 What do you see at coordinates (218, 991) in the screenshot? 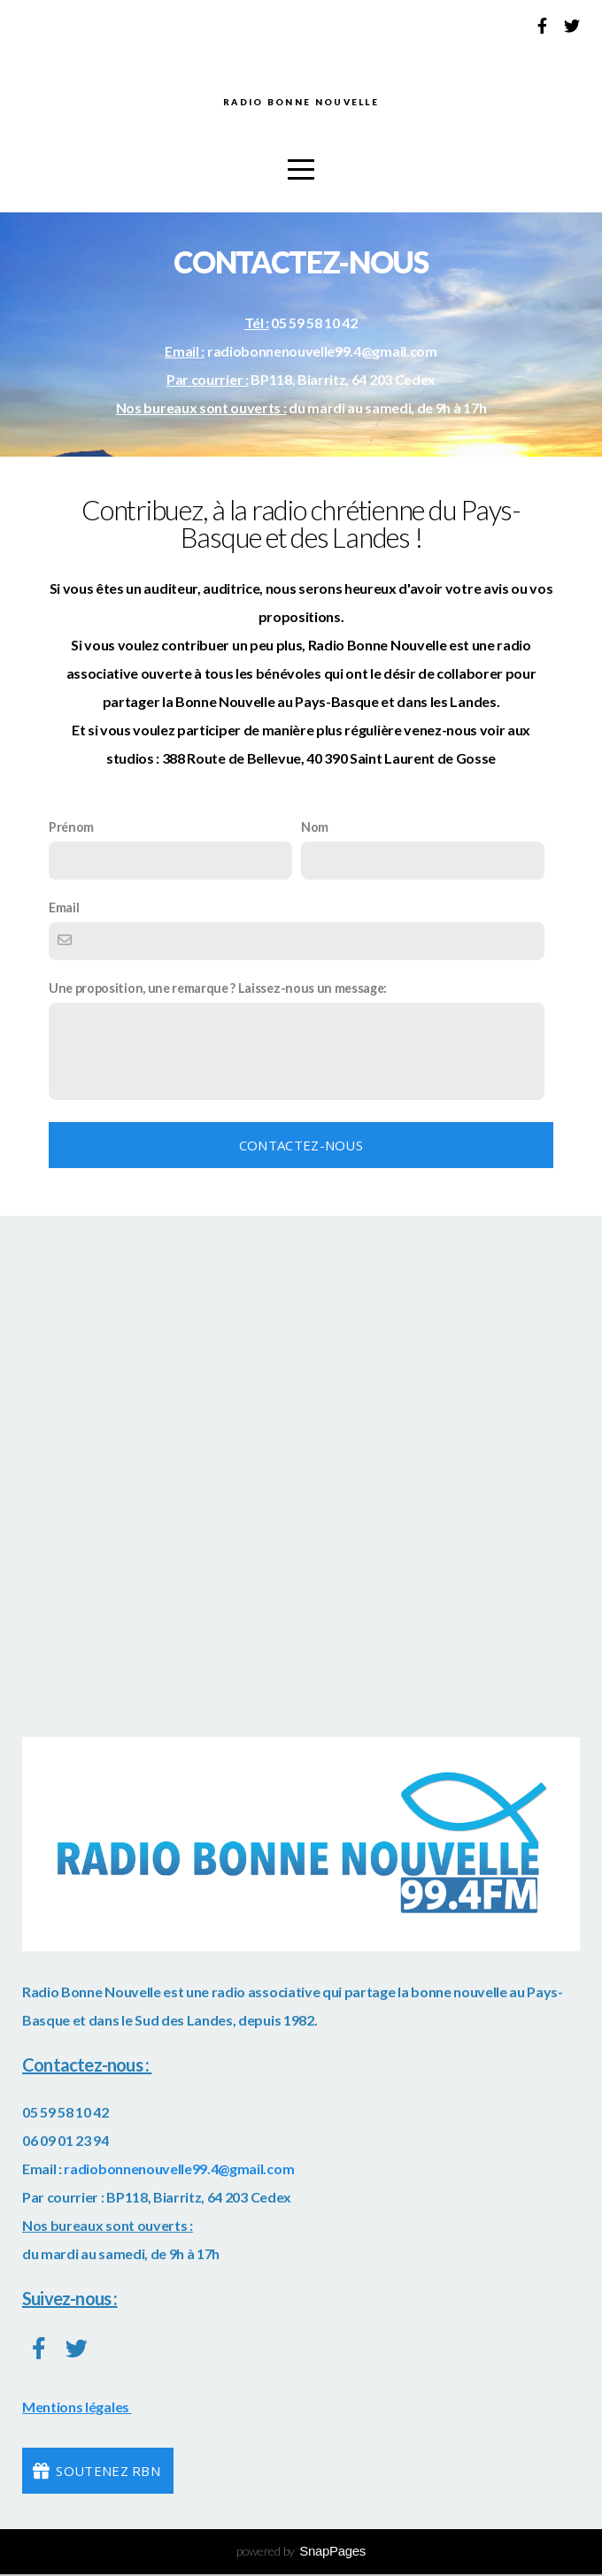
I see `Une proposition, une remarque ? Laissez-nous un message:` at bounding box center [218, 991].